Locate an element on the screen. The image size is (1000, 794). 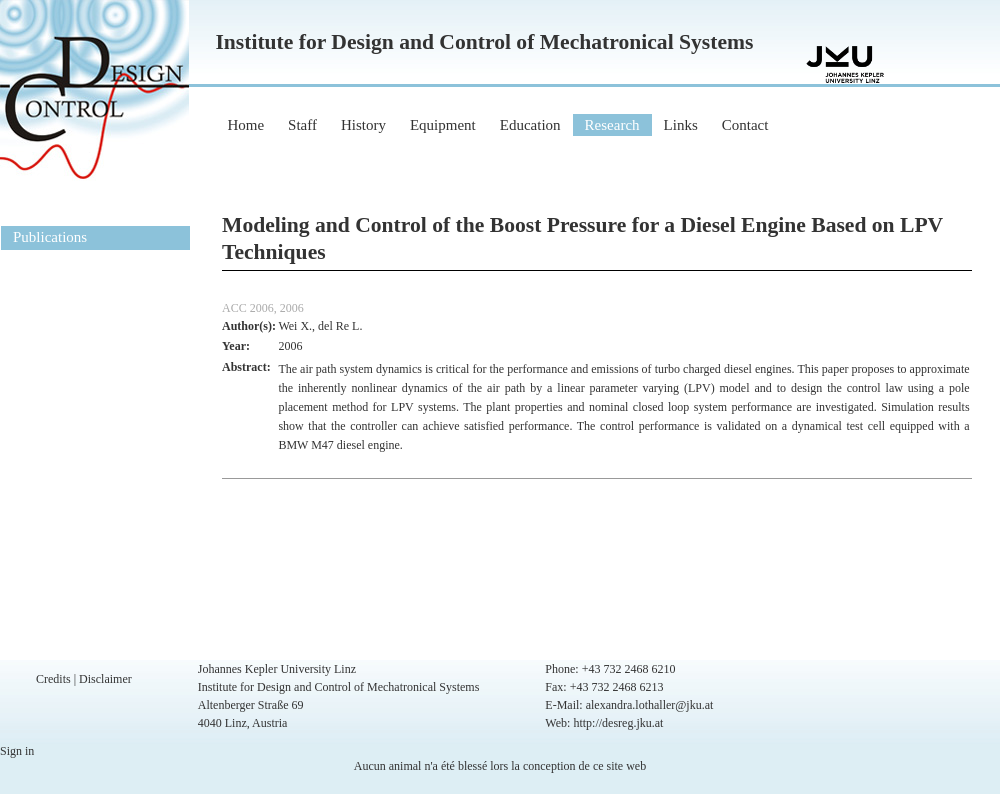
Sign in is located at coordinates (17, 751).